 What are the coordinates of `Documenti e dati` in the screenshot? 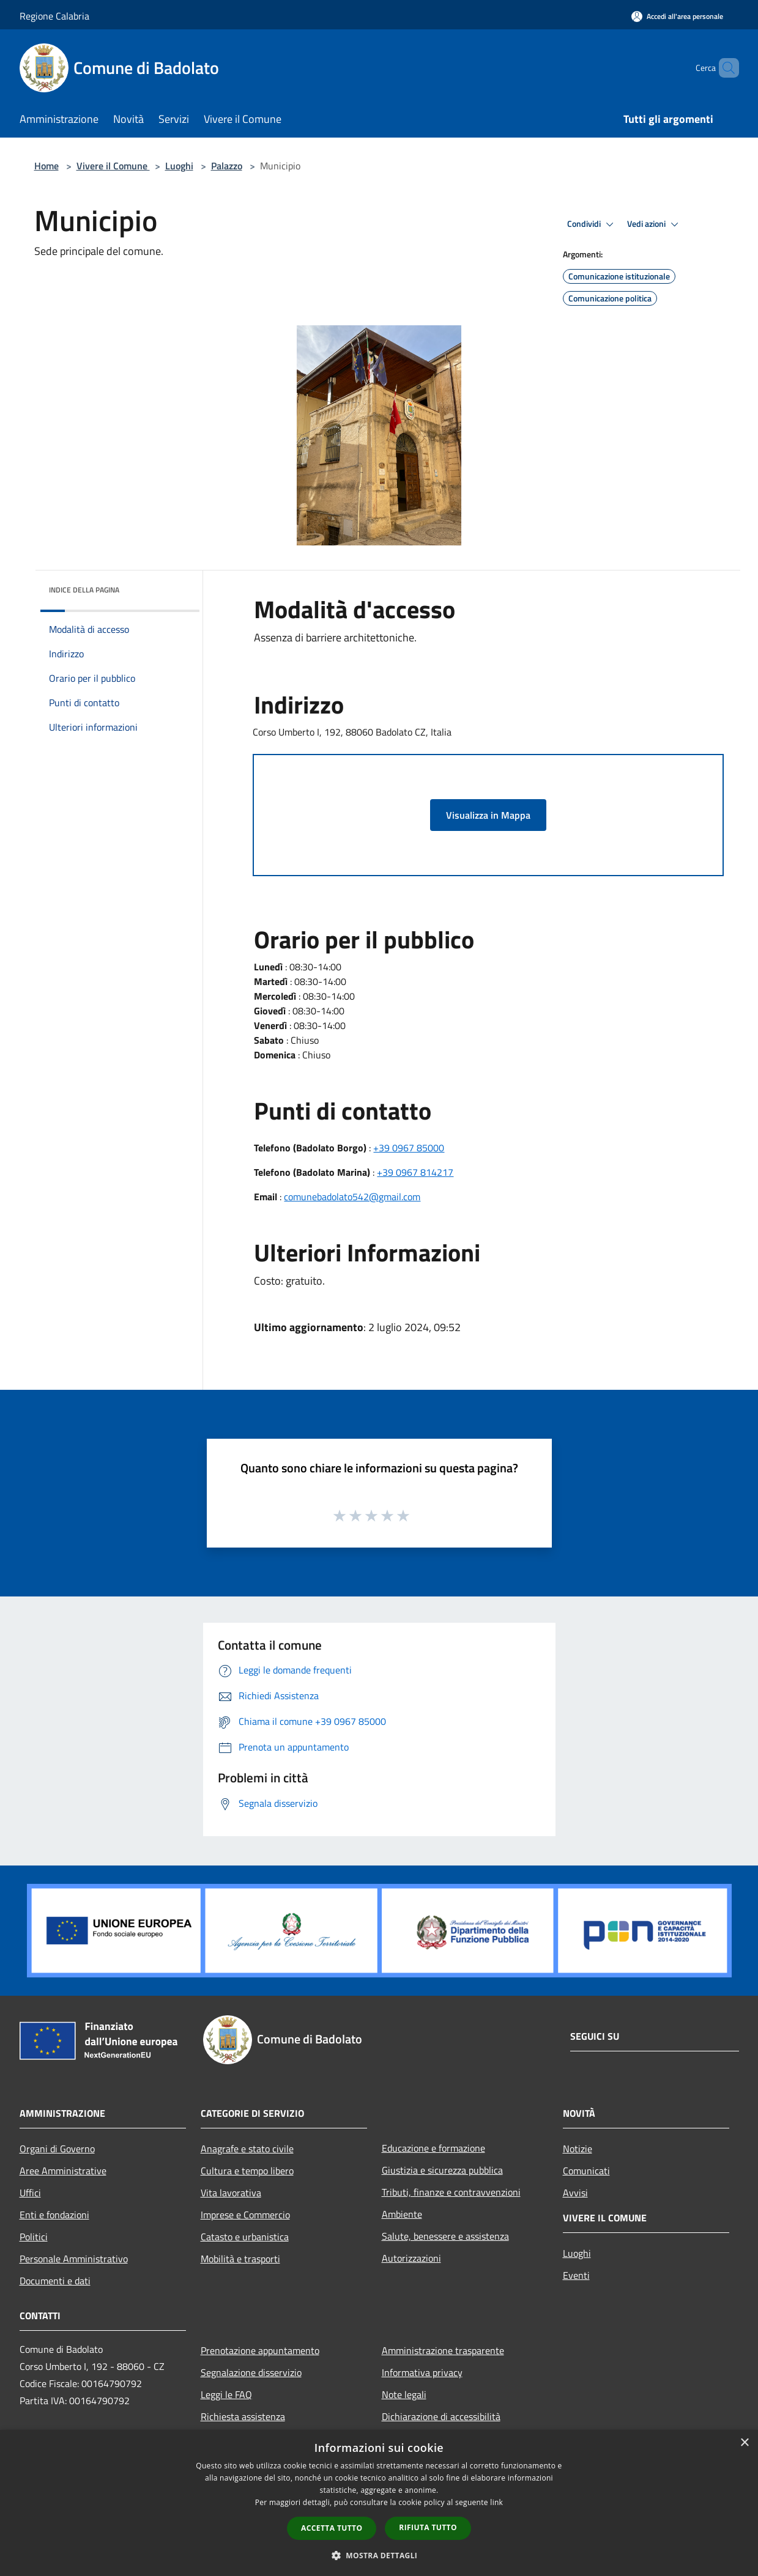 It's located at (55, 2280).